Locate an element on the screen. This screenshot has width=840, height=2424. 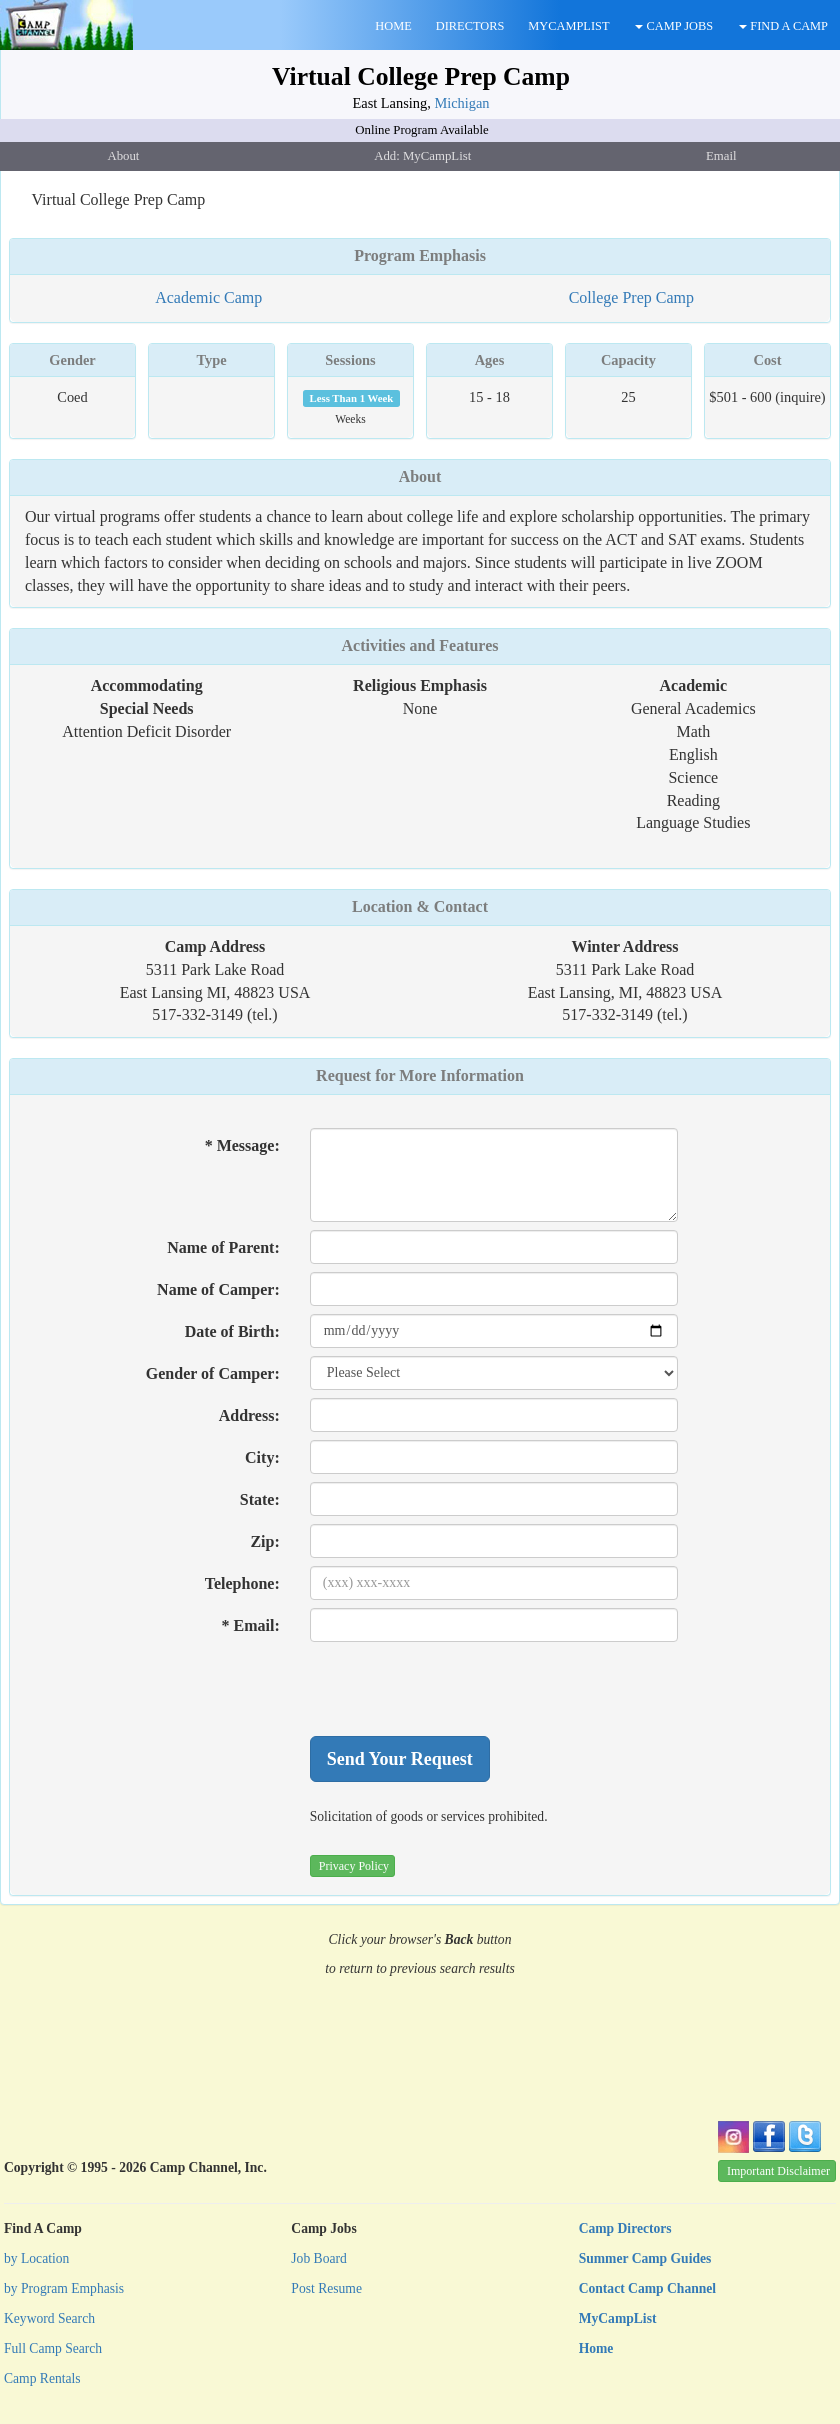
State: is located at coordinates (260, 1499).